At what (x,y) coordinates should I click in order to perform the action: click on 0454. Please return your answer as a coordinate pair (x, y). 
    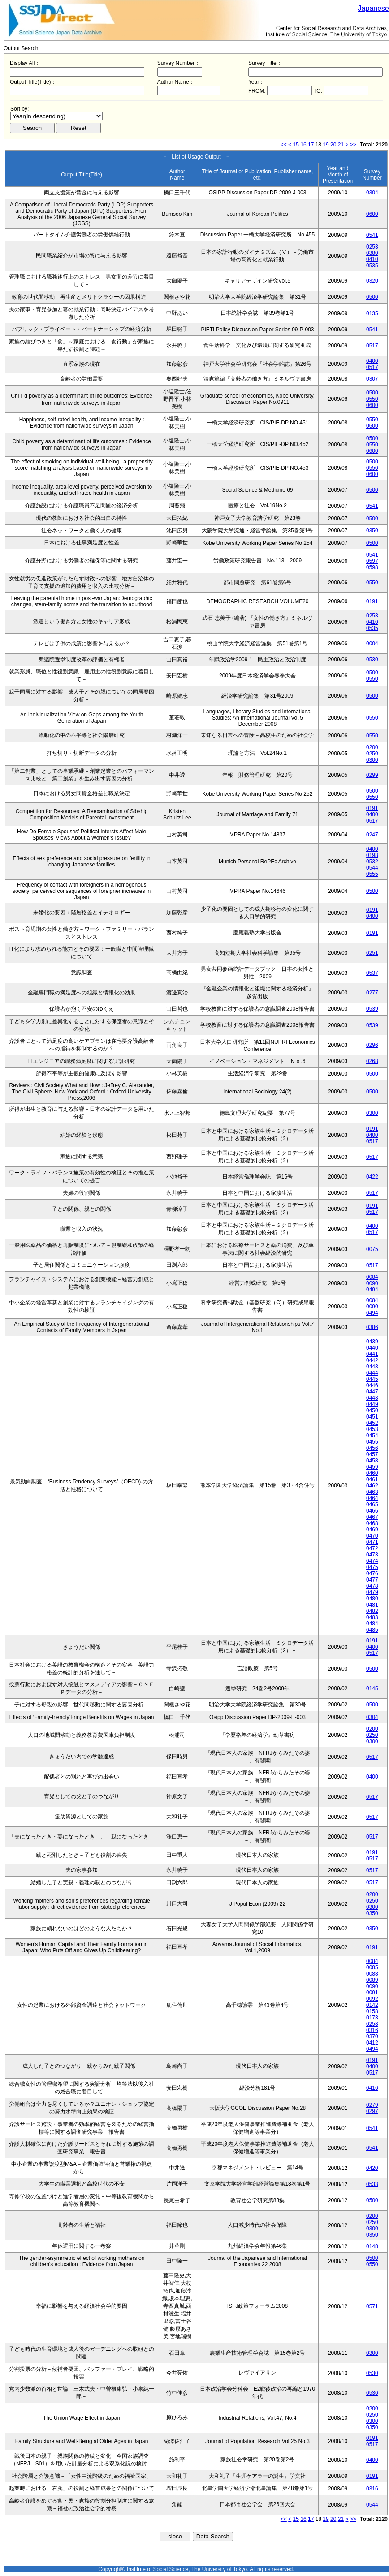
    Looking at the image, I should click on (372, 1435).